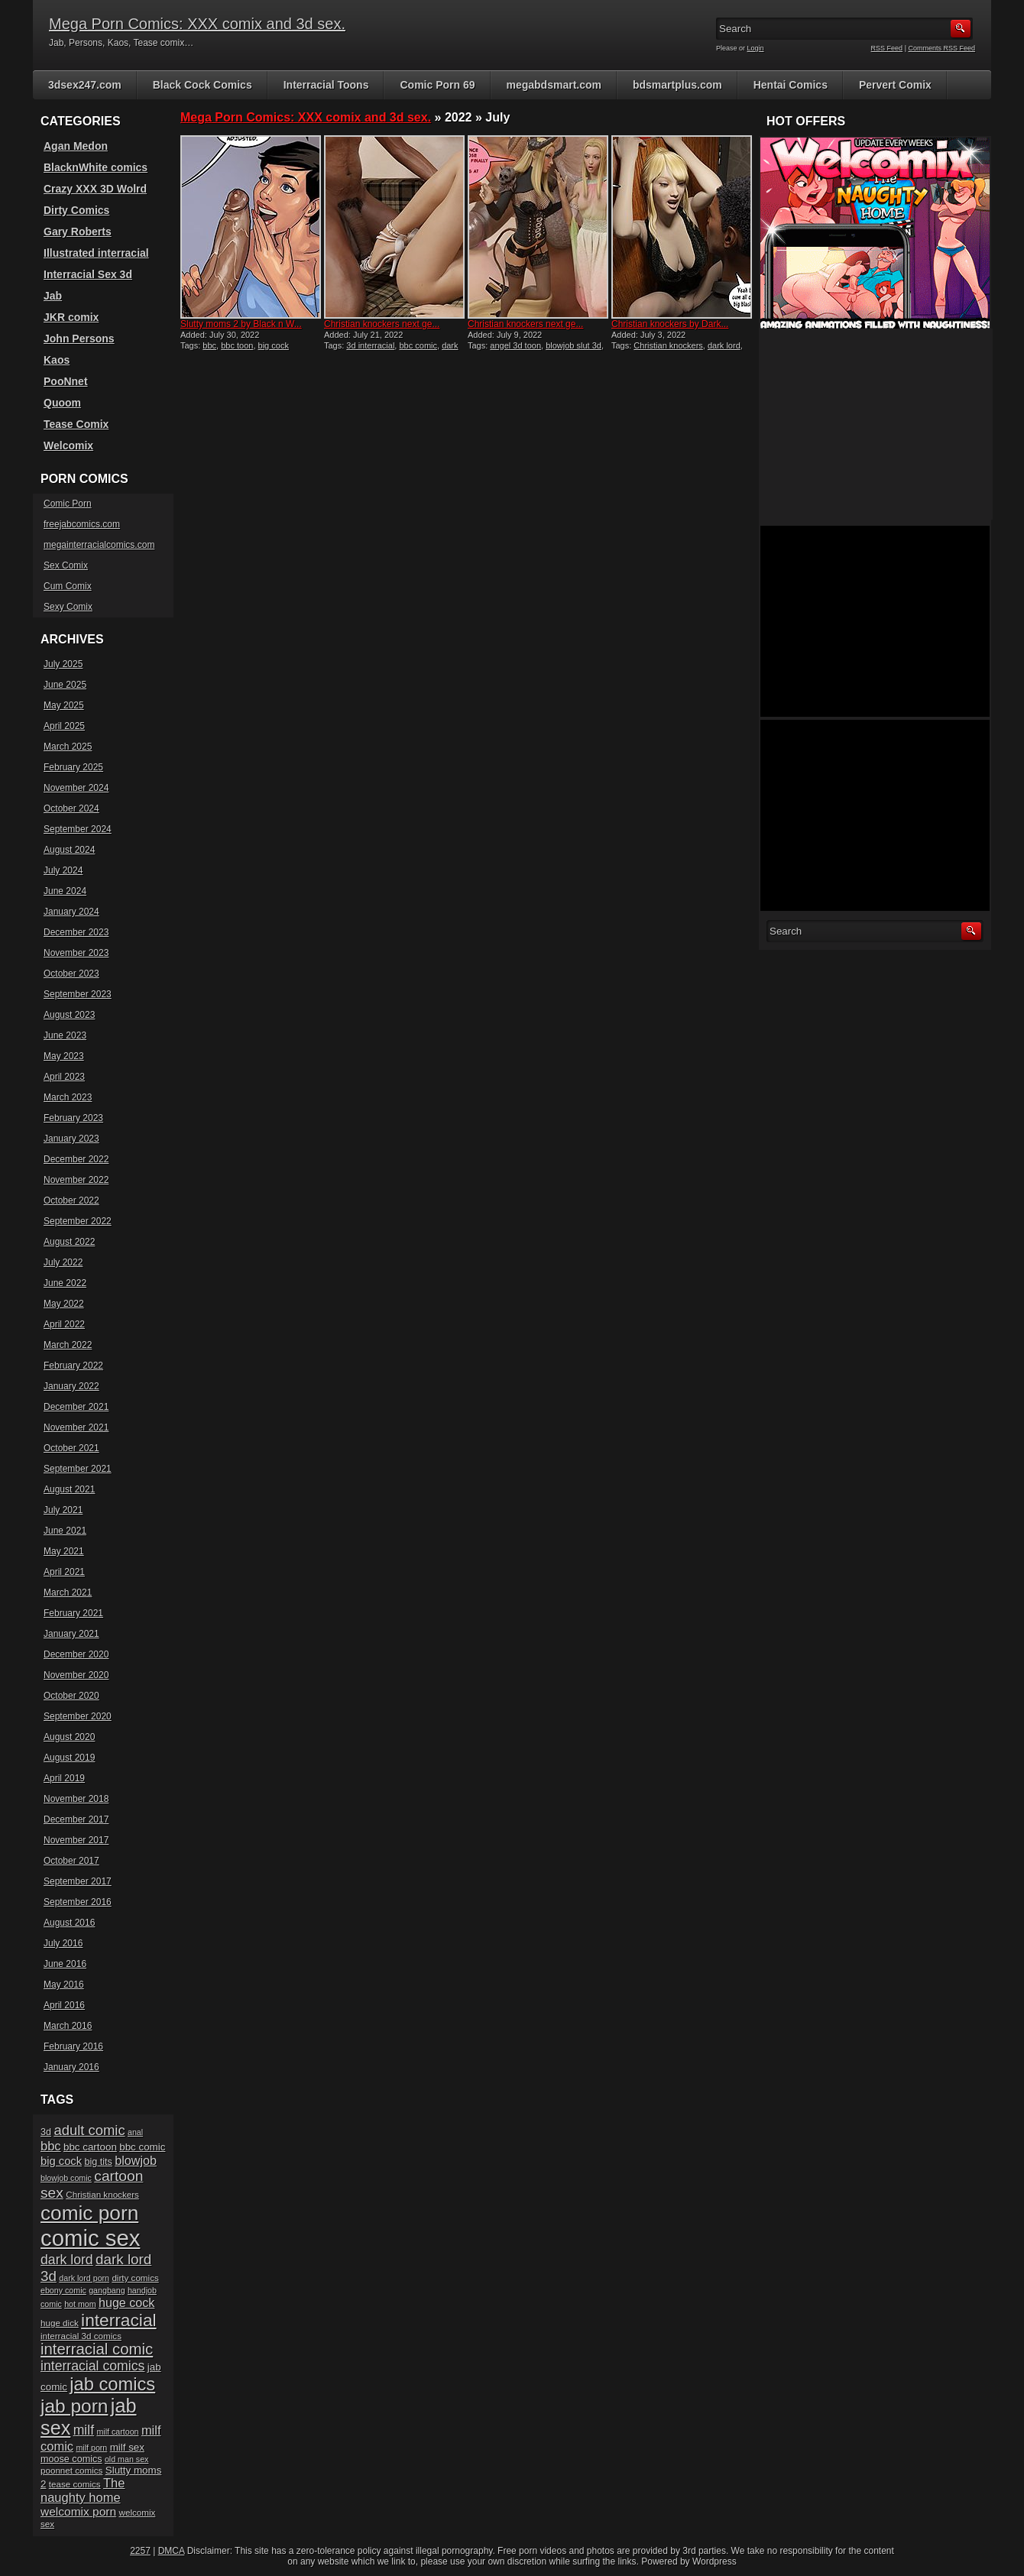 The image size is (1024, 2576). I want to click on Interracial Toons, so click(326, 85).